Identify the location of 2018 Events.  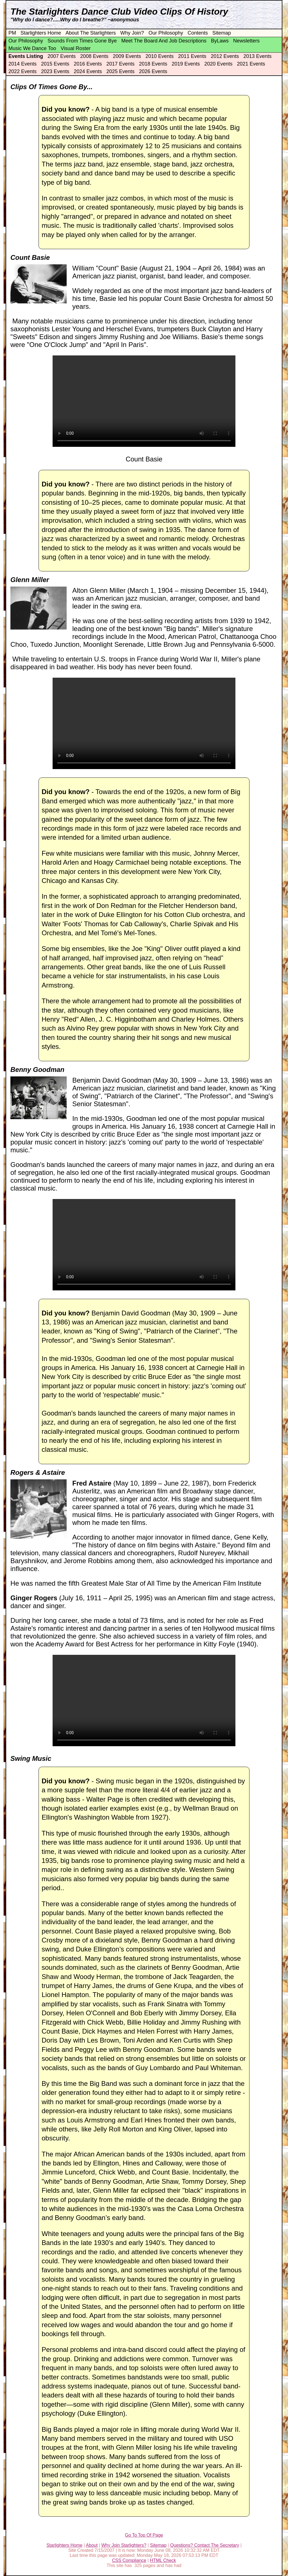
(153, 64).